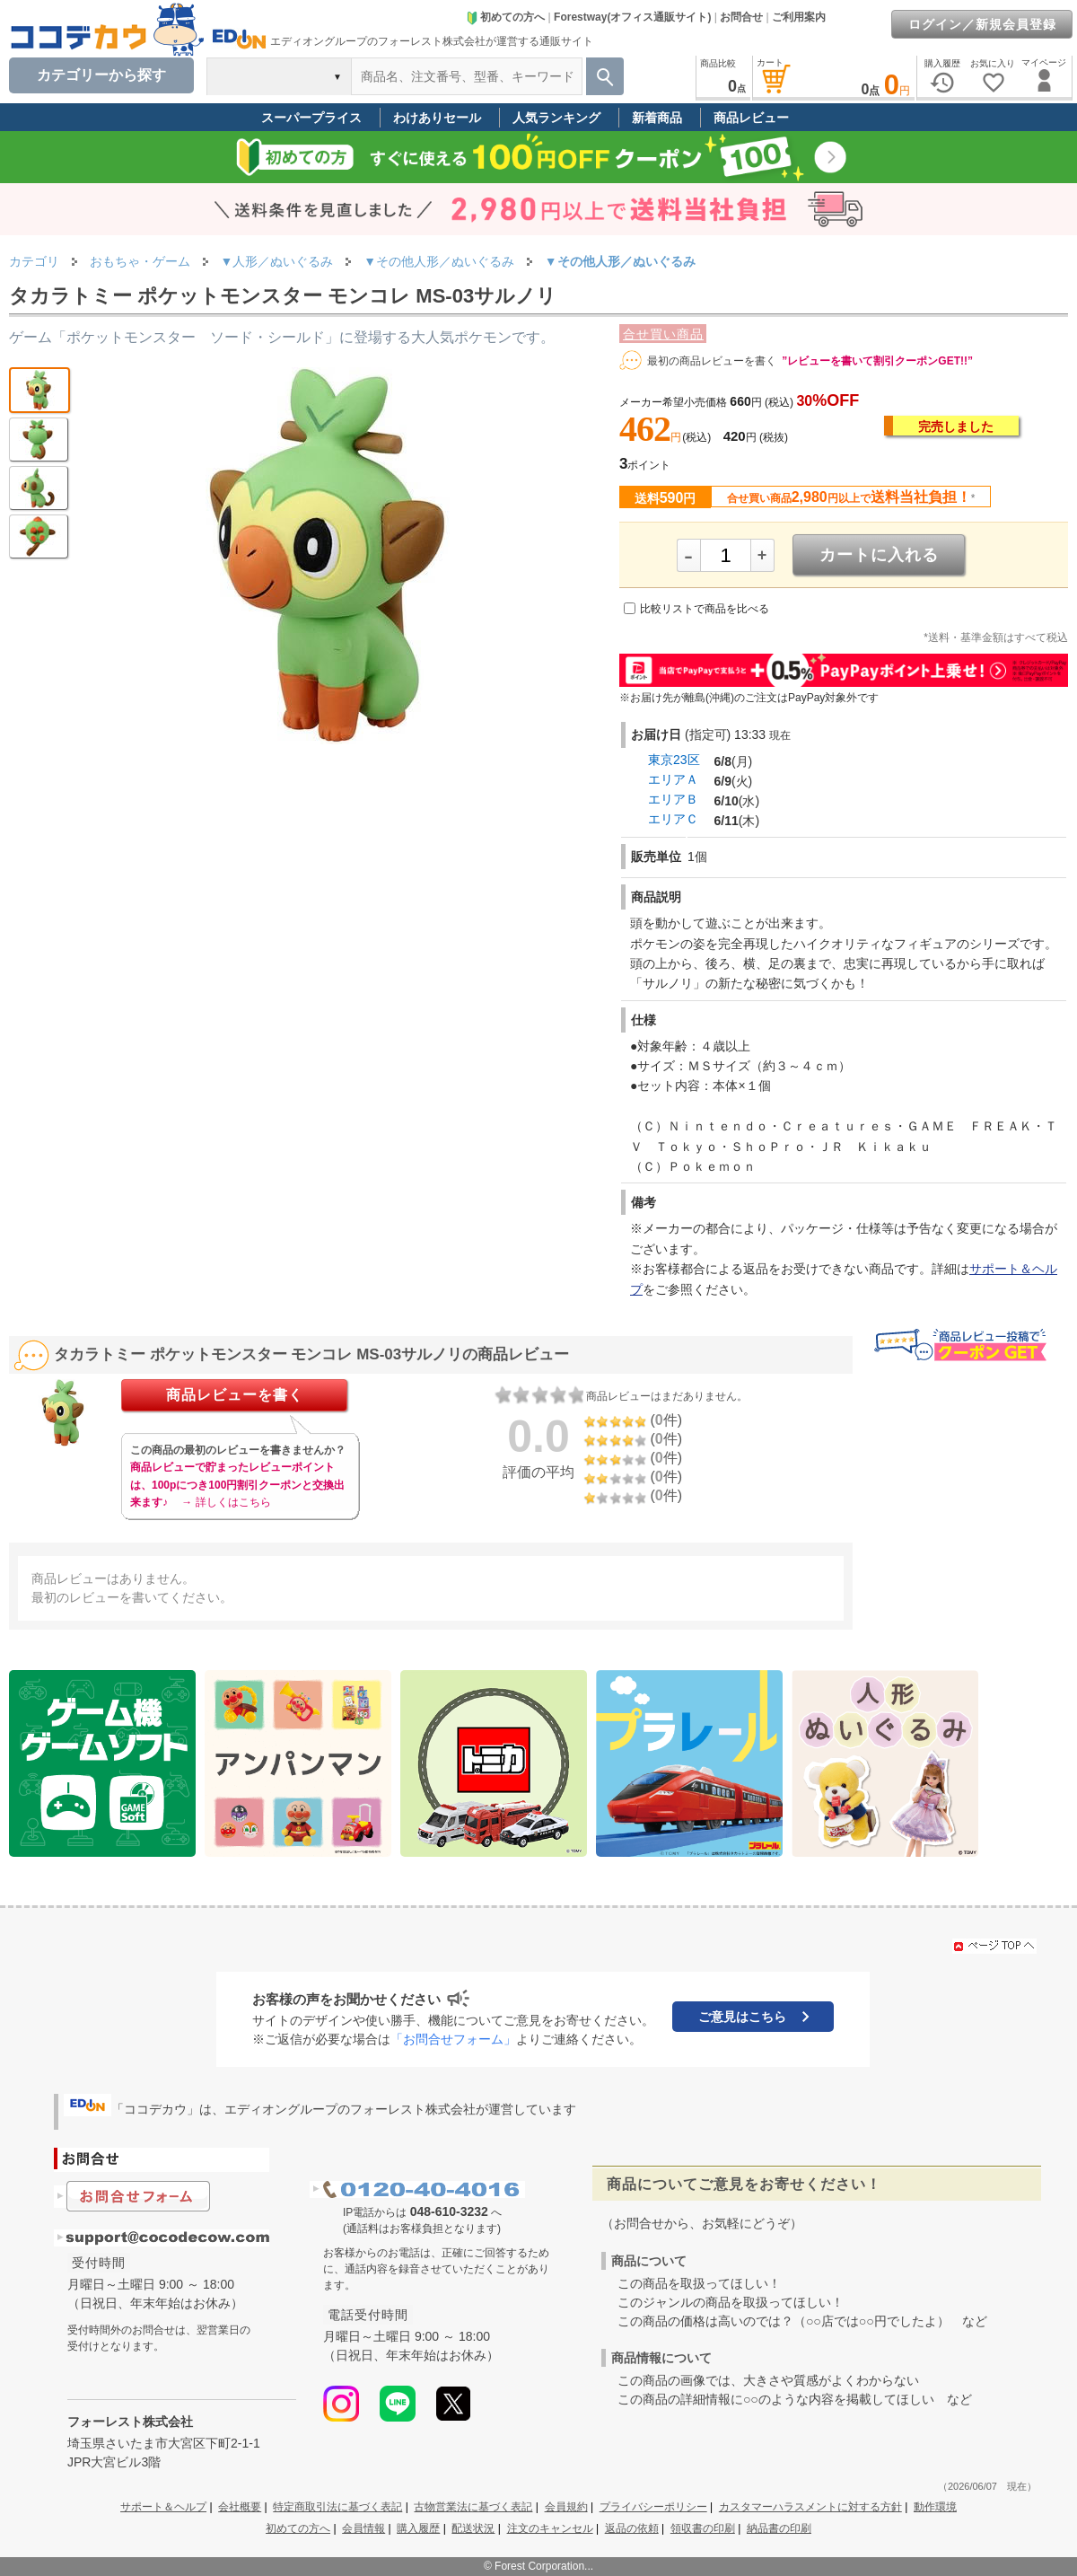 Image resolution: width=1077 pixels, height=2576 pixels. I want to click on 東京23区, so click(674, 759).